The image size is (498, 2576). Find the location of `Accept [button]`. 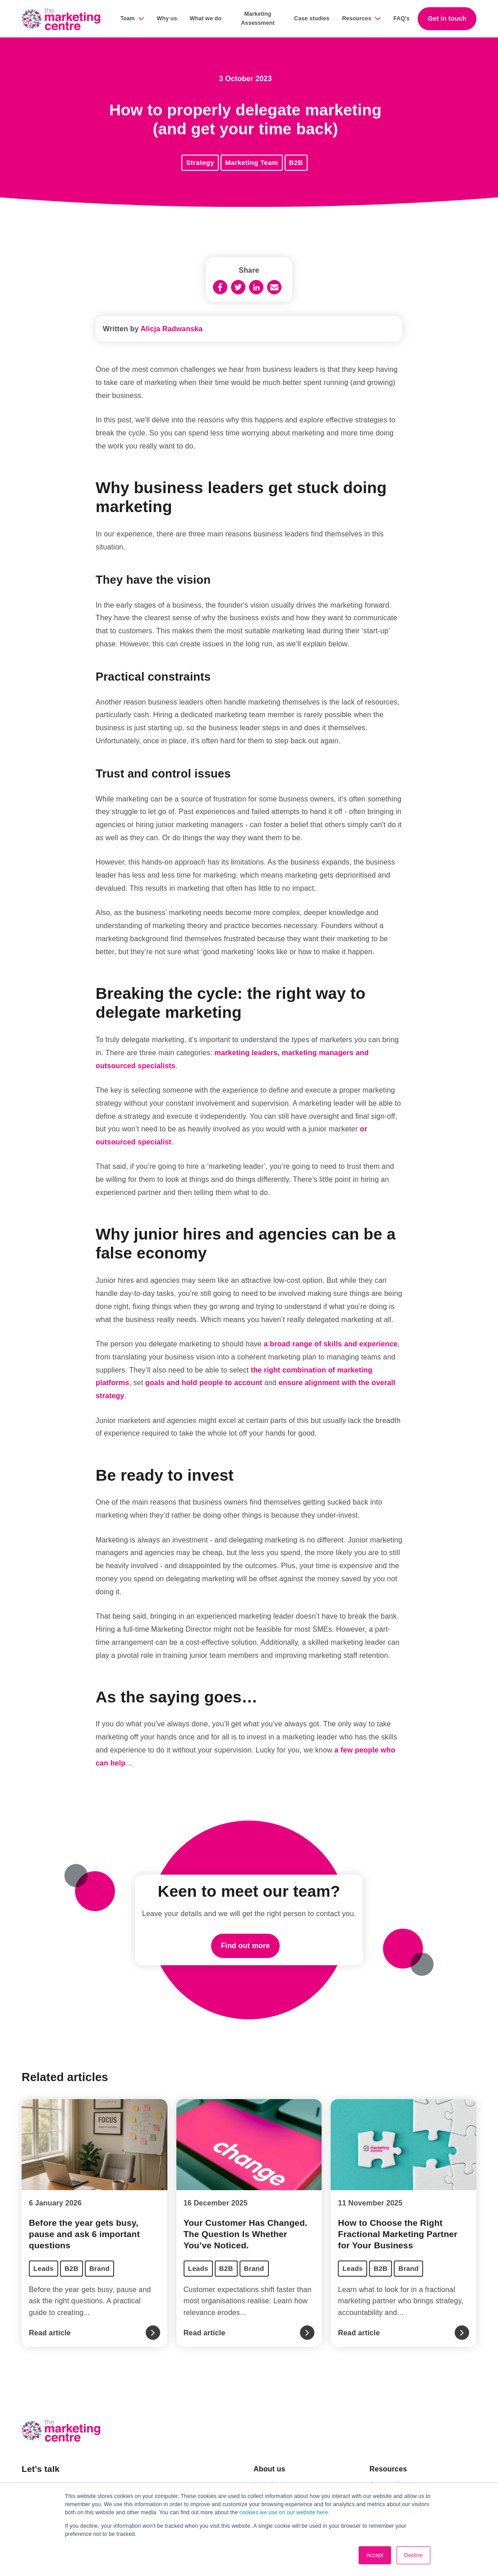

Accept [button] is located at coordinates (374, 2555).